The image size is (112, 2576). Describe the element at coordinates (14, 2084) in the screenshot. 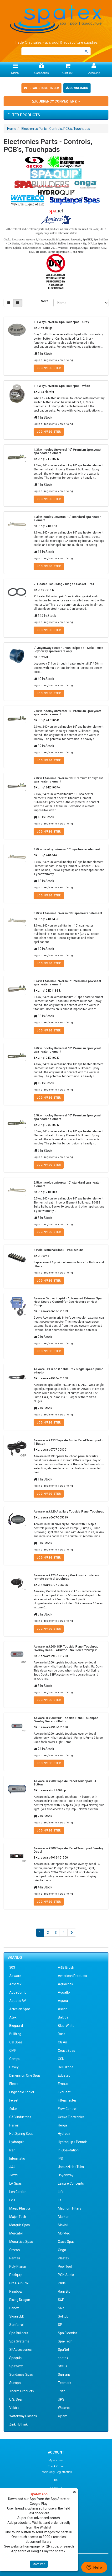

I see `Elecro` at that location.